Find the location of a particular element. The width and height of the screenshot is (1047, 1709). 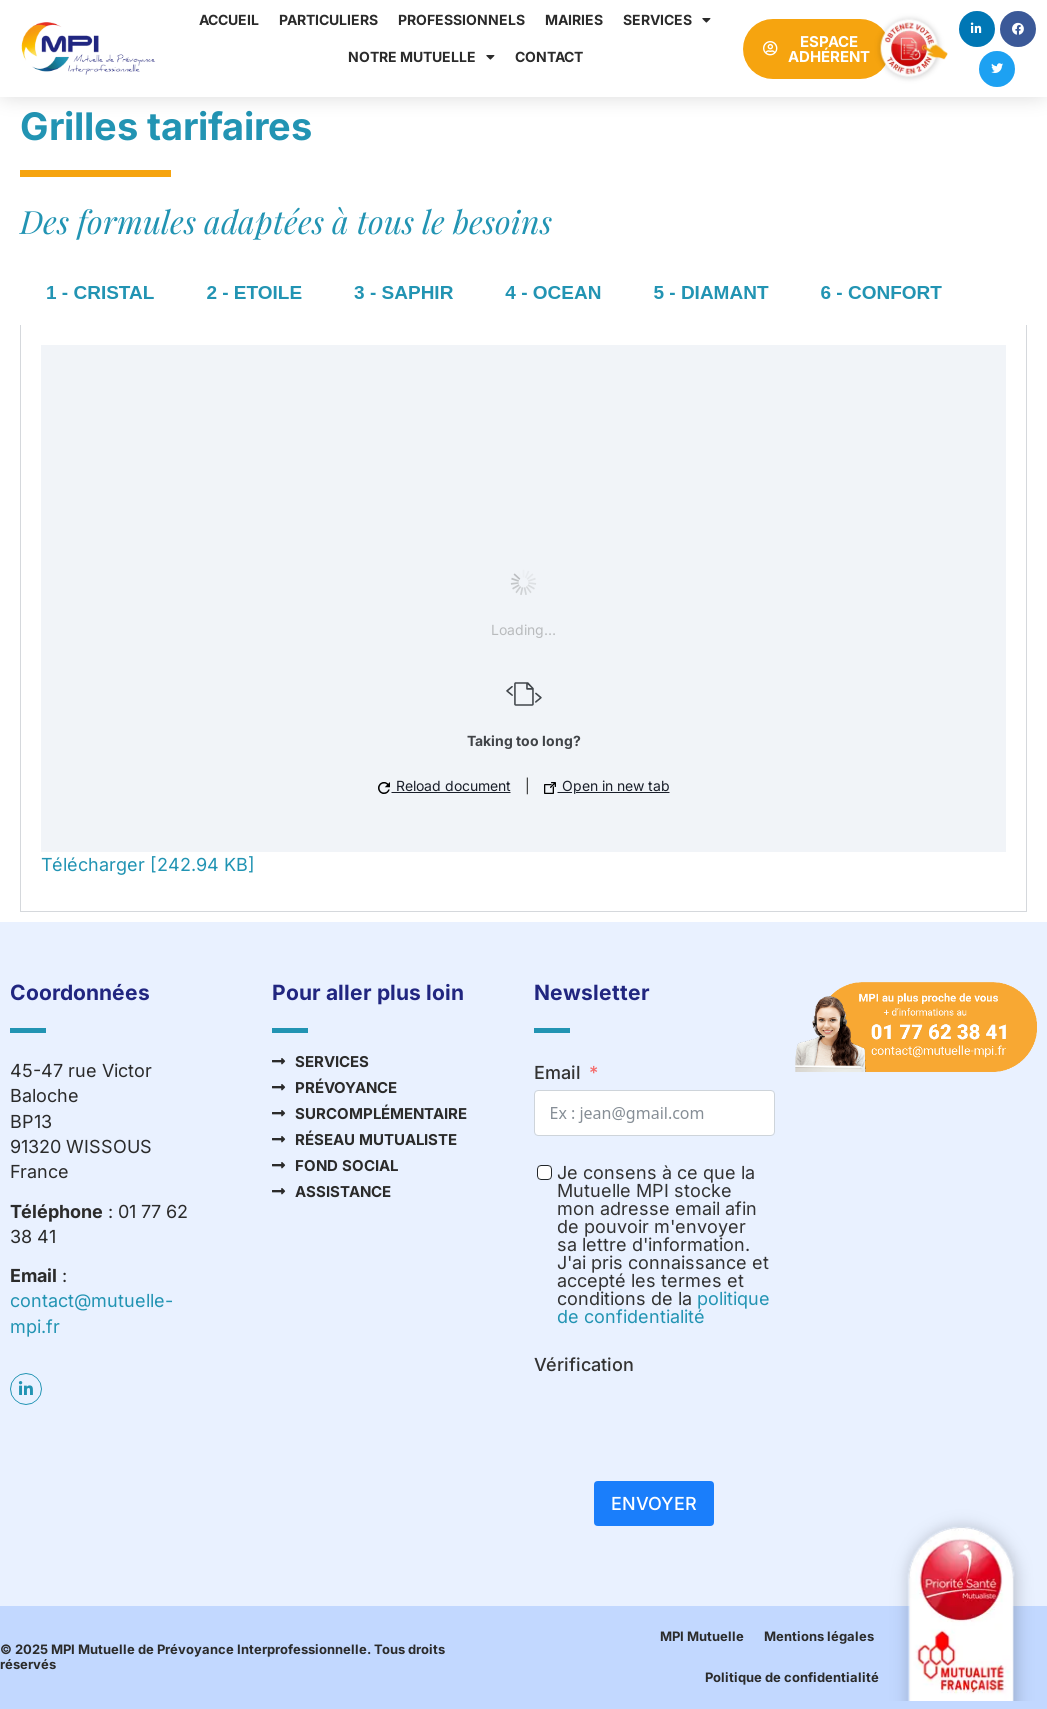

2 - ETOILE [tab] is located at coordinates (254, 292).